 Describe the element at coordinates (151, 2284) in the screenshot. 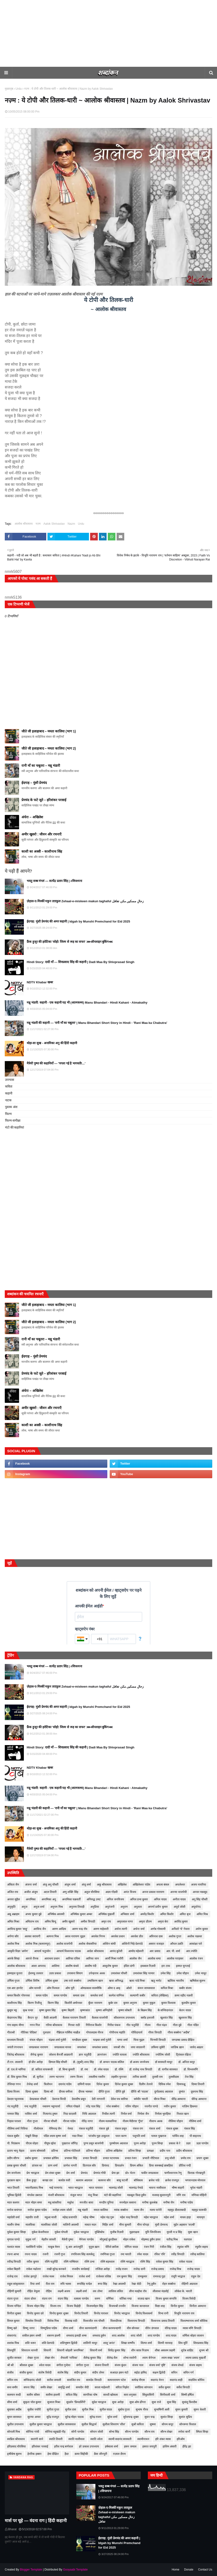

I see `रेणु हुसैन` at that location.